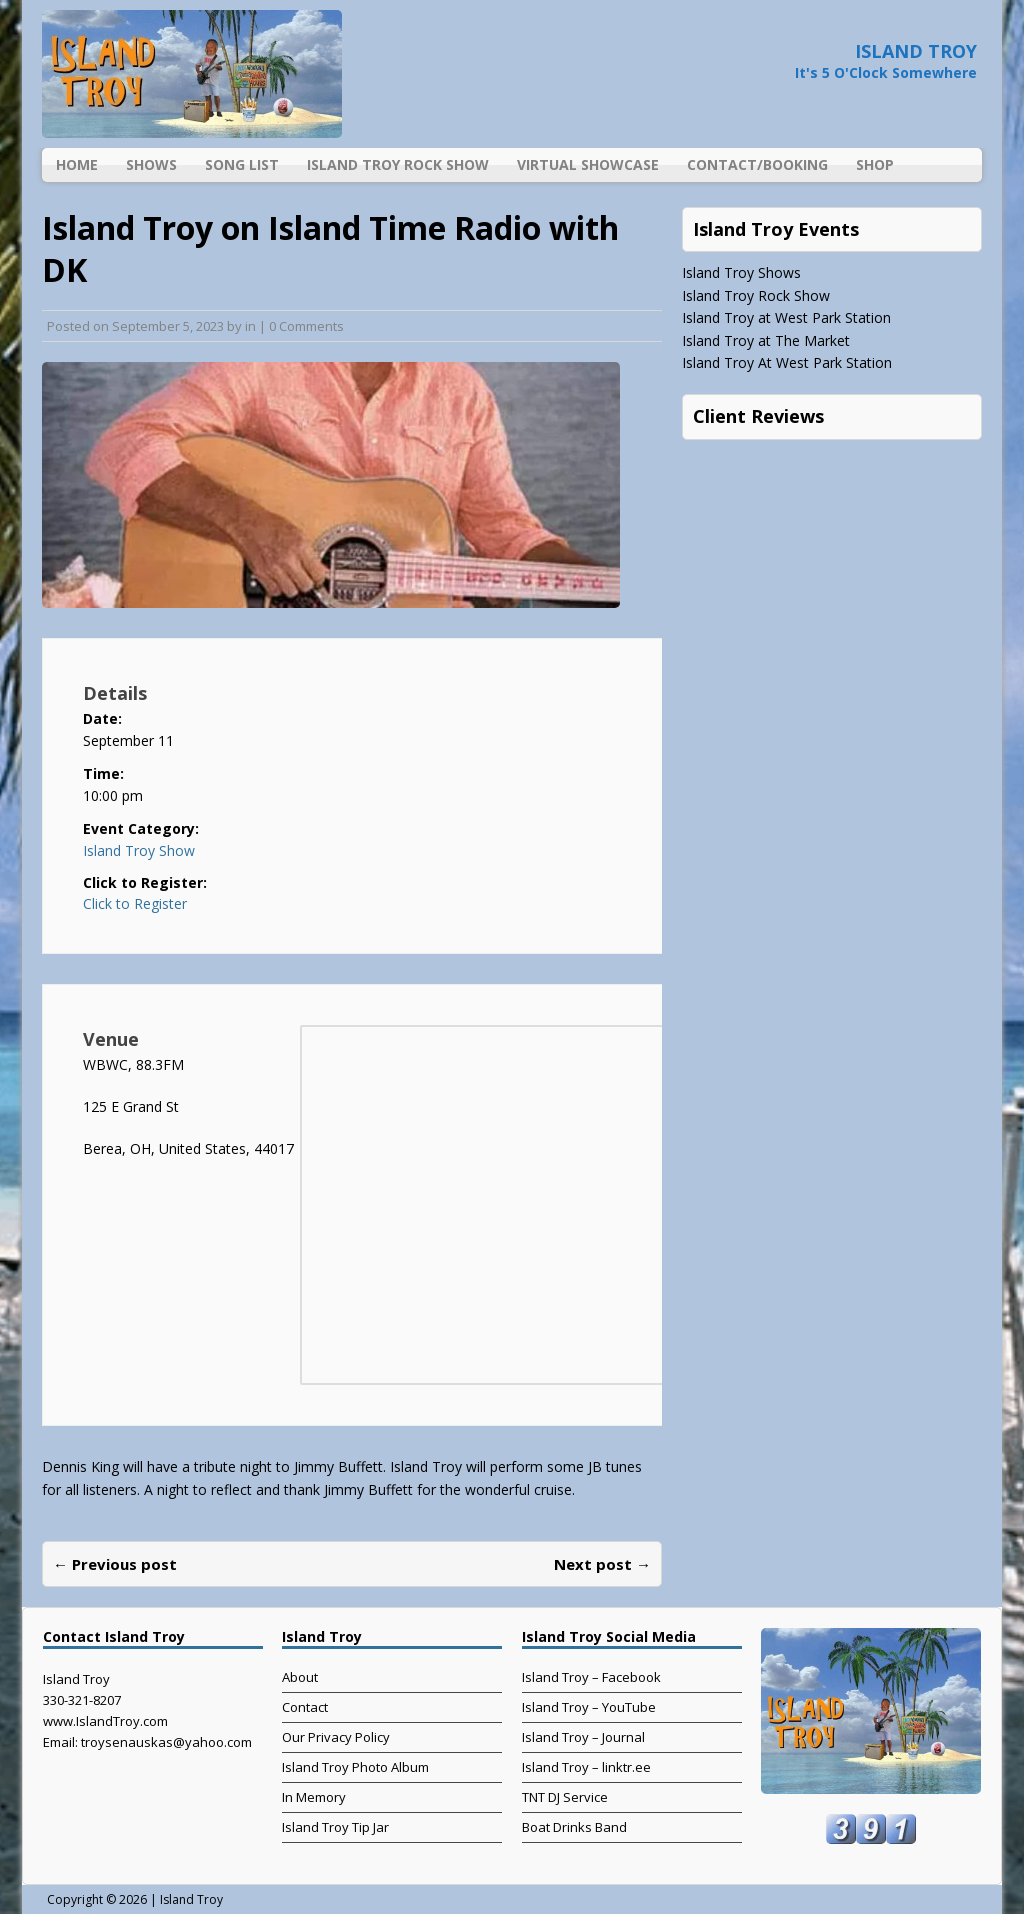 This screenshot has width=1024, height=1914. I want to click on TNT DJ Service, so click(565, 1797).